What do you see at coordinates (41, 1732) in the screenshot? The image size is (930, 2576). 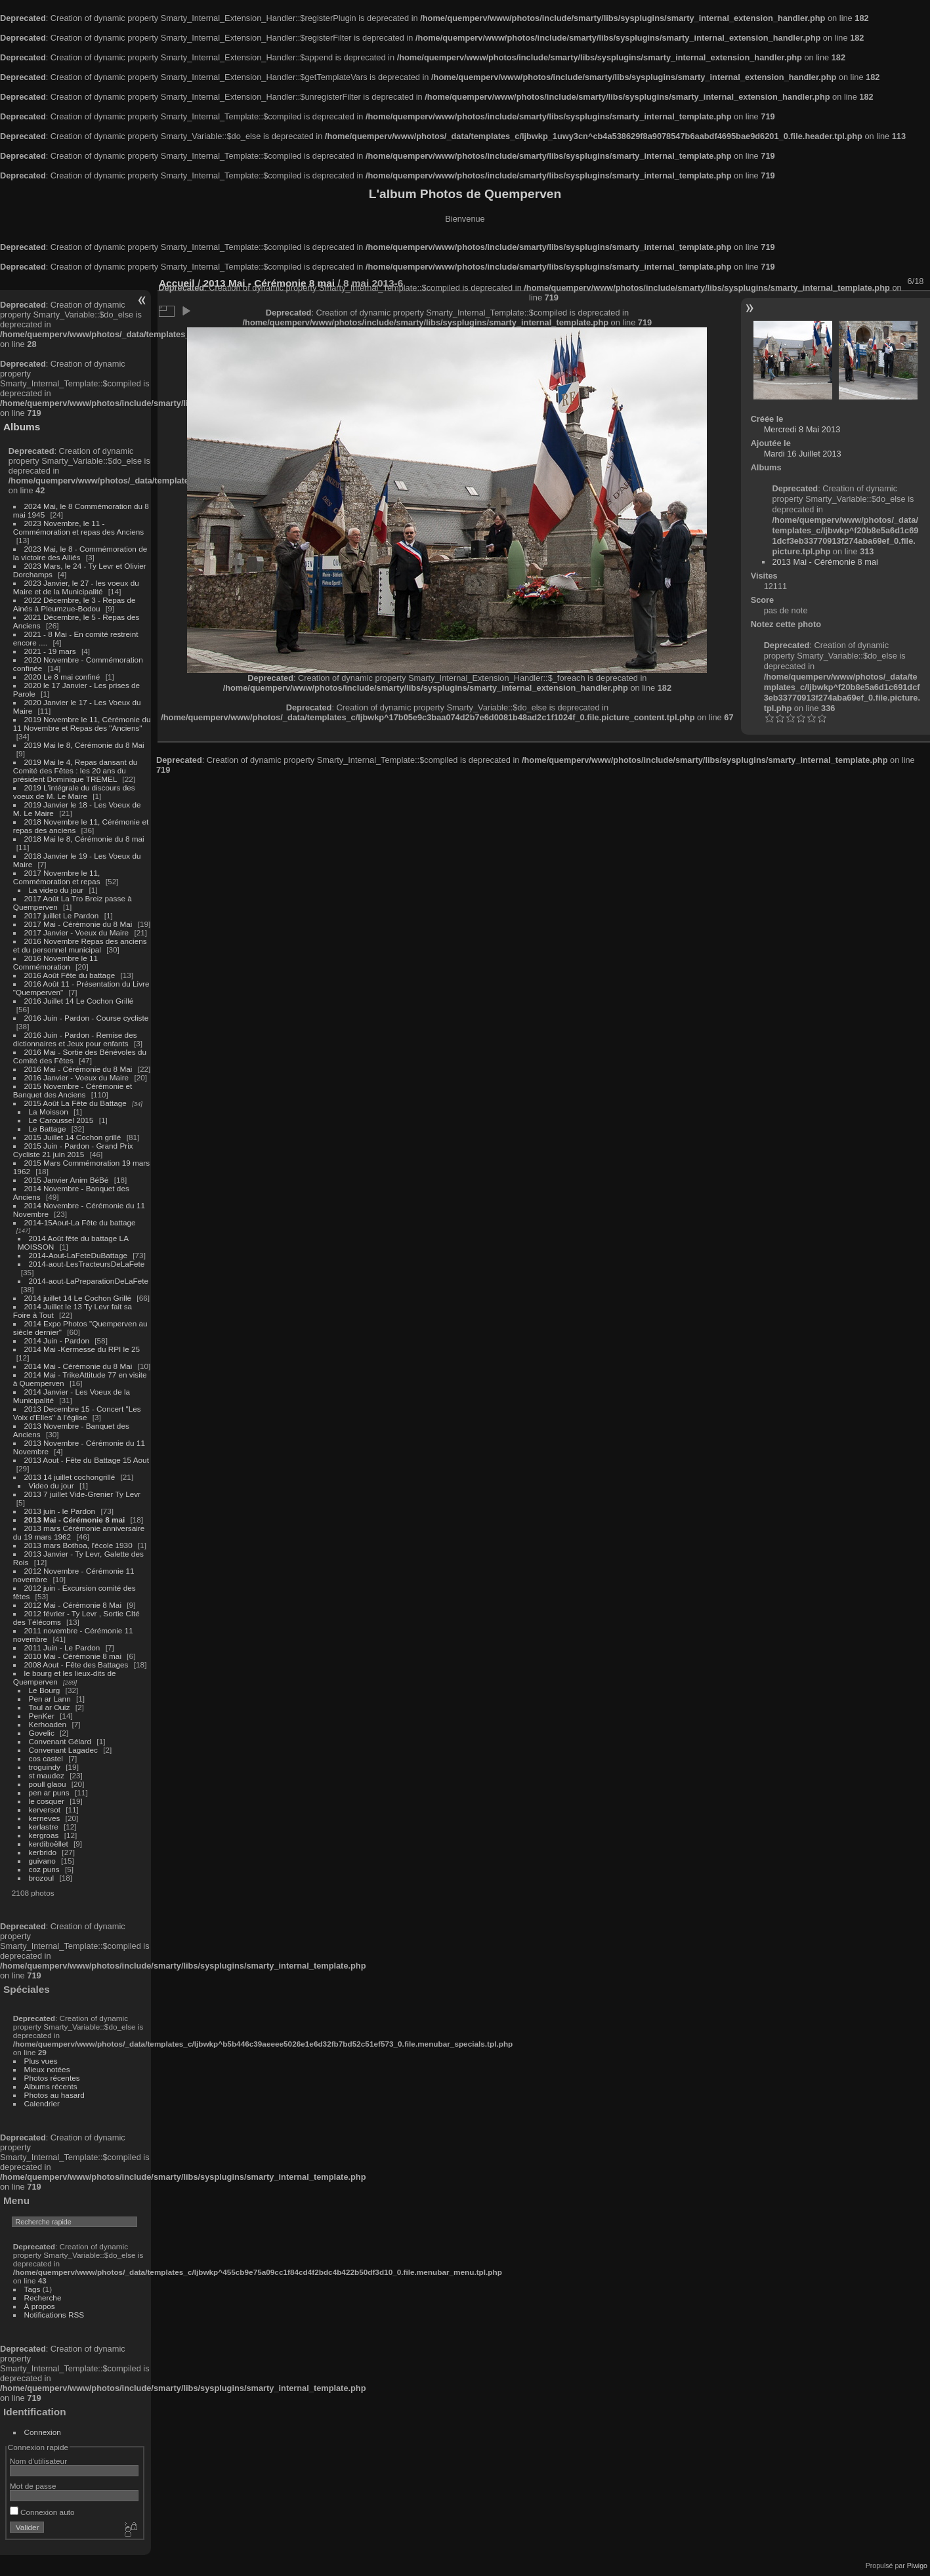 I see `Govelic` at bounding box center [41, 1732].